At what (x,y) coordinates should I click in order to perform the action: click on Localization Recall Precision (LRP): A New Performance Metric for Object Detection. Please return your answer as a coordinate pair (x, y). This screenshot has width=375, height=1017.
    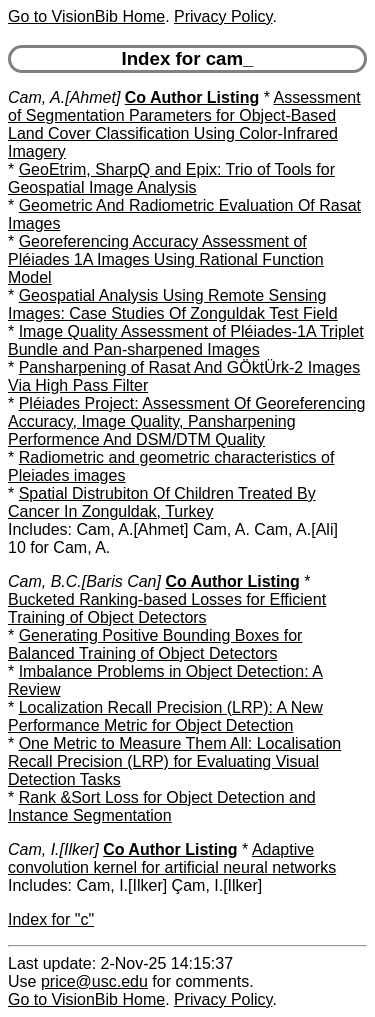
    Looking at the image, I should click on (165, 716).